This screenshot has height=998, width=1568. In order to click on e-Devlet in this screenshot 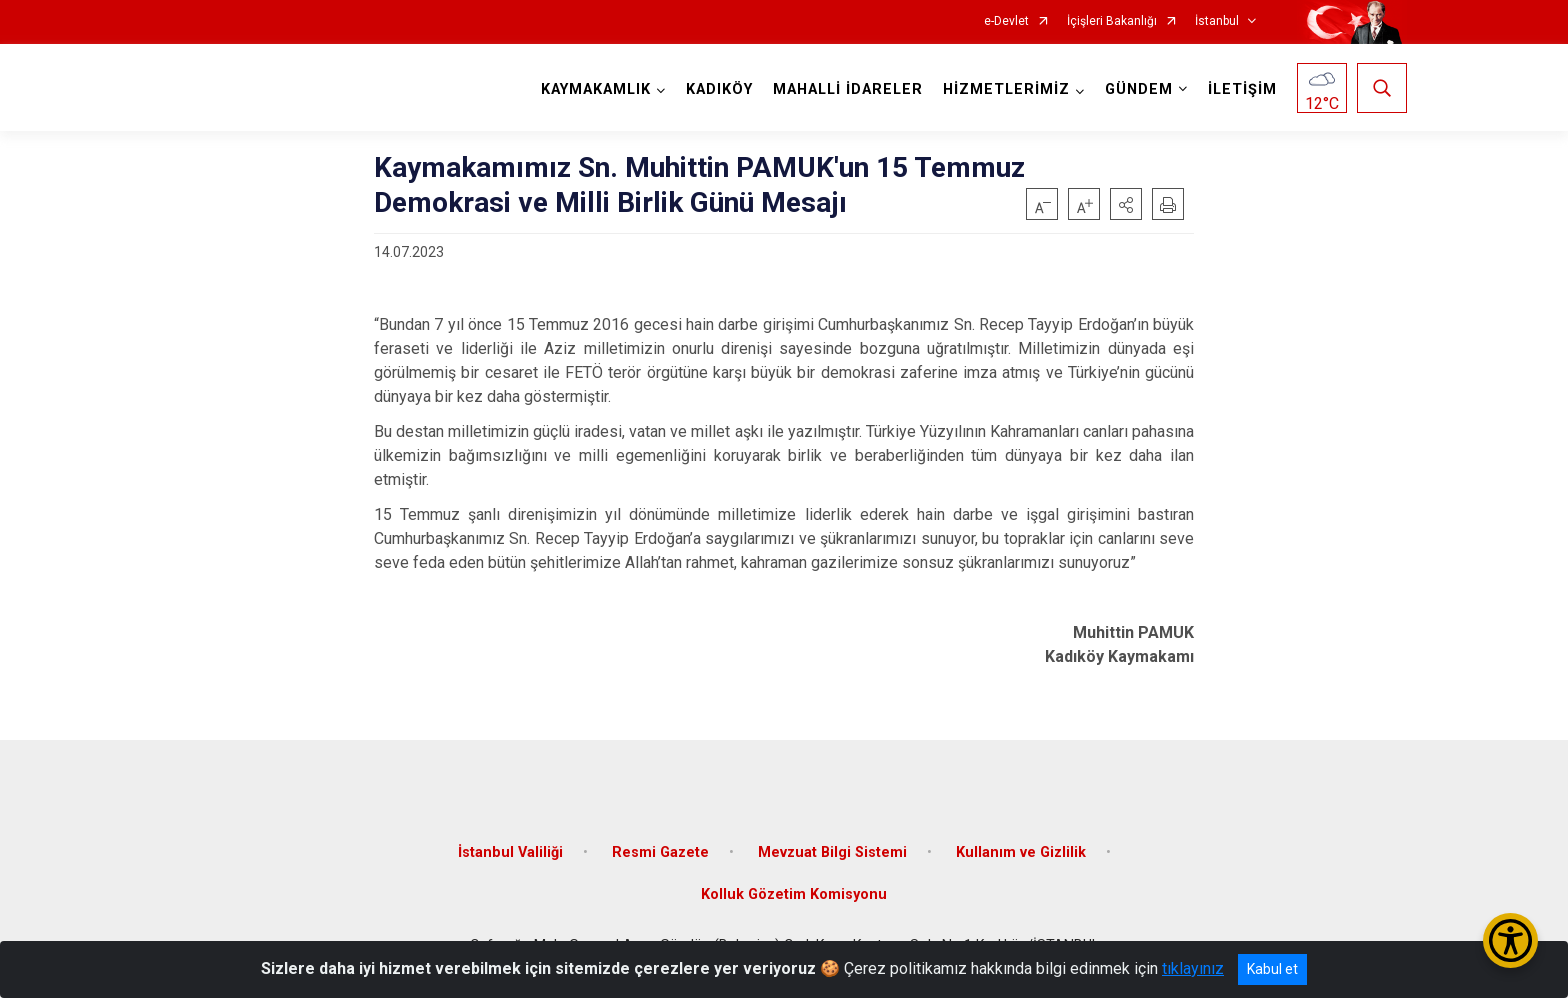, I will do `click(1006, 21)`.